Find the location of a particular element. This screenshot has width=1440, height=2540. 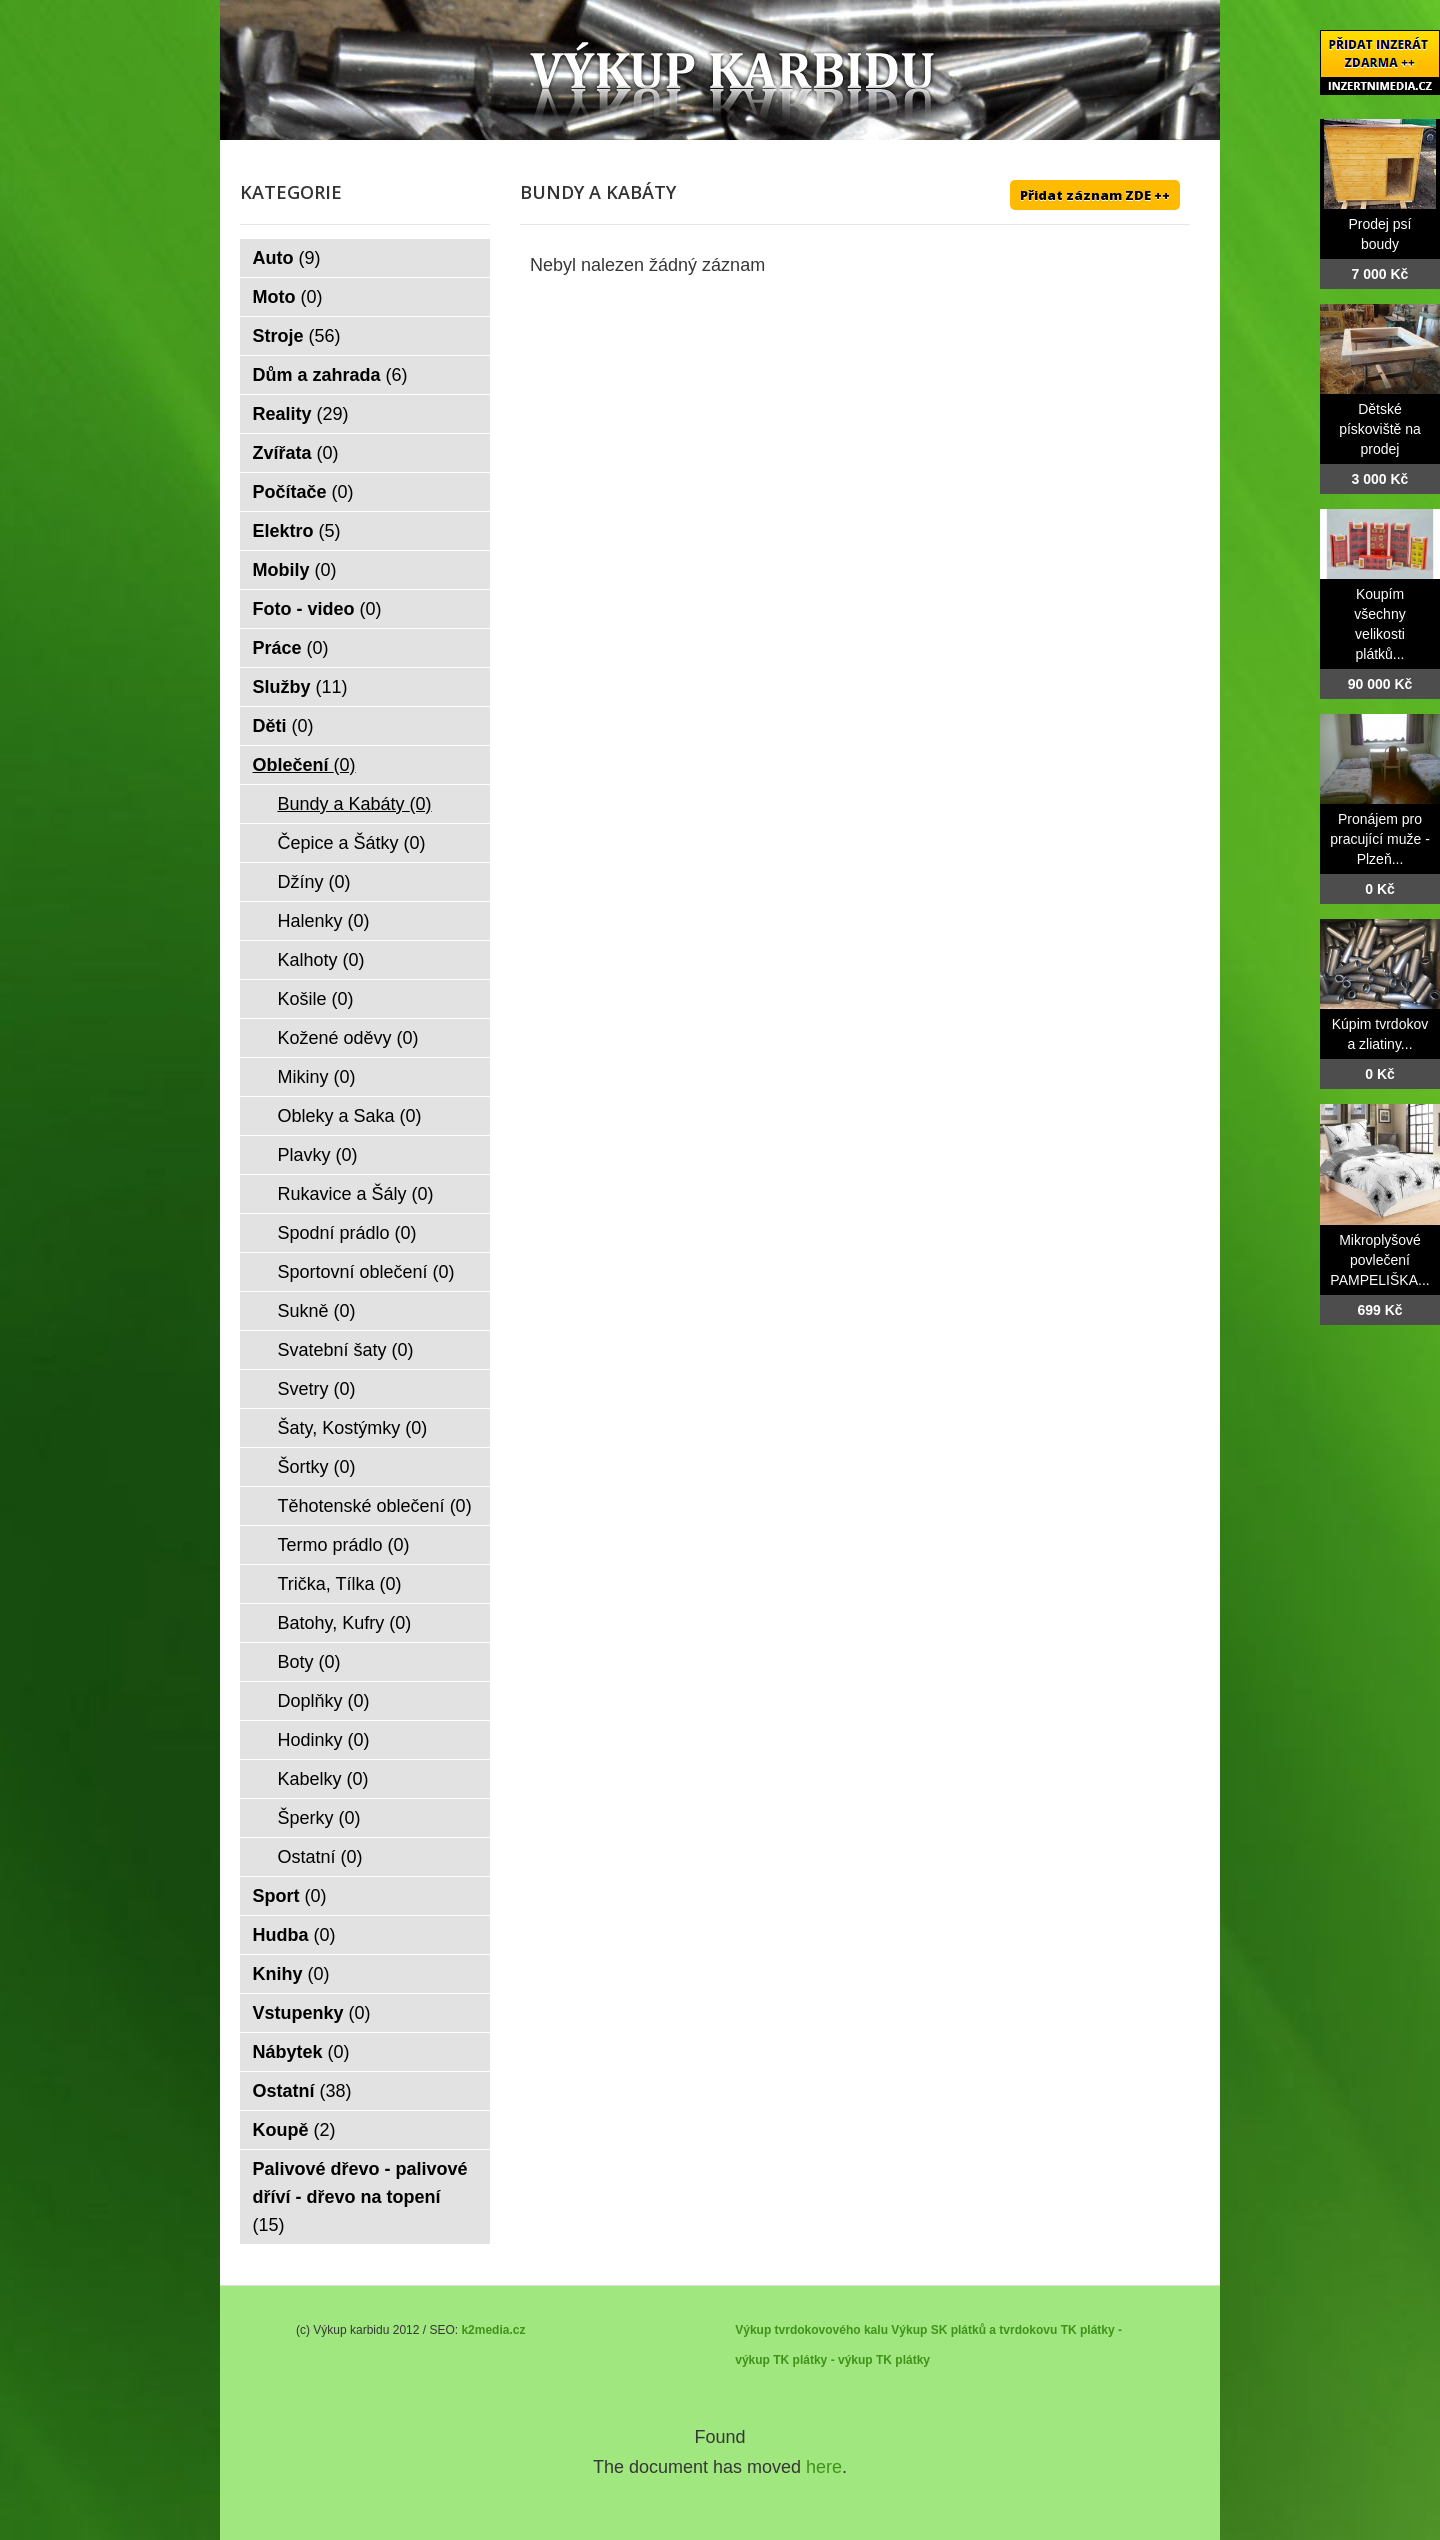

Výkup tvrdokovového kalu is located at coordinates (811, 2330).